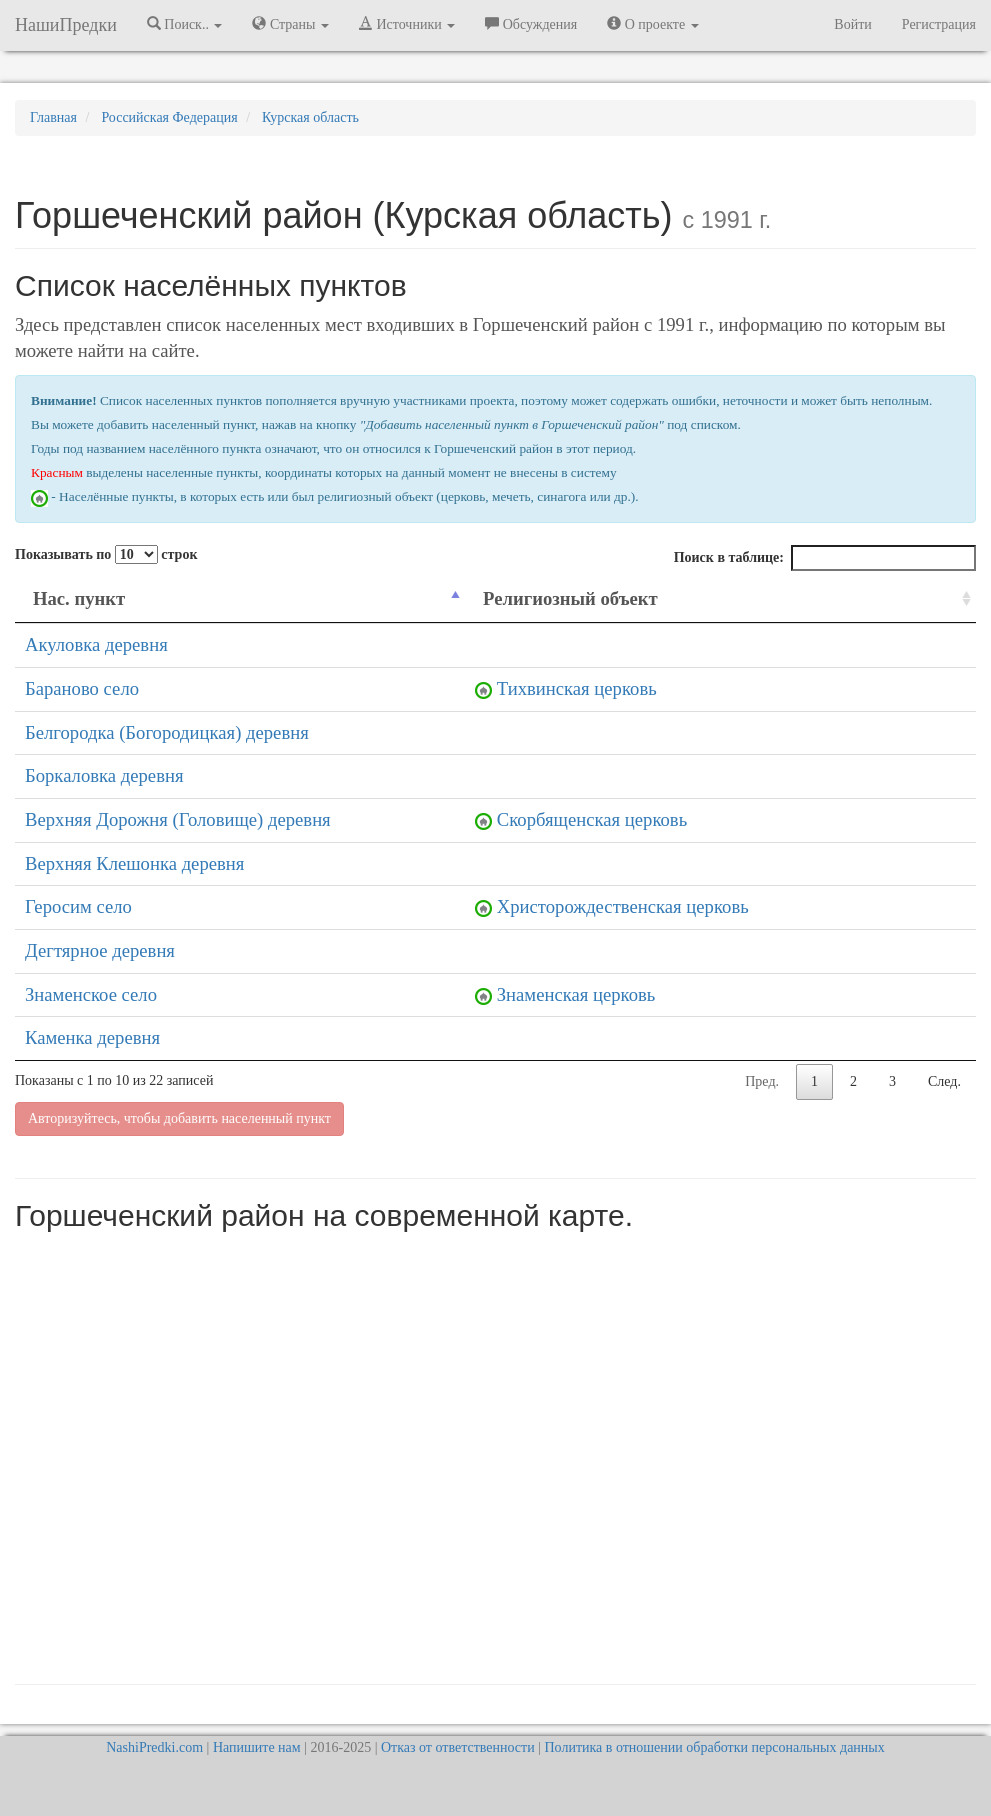  I want to click on Знаменская церковь, so click(576, 994).